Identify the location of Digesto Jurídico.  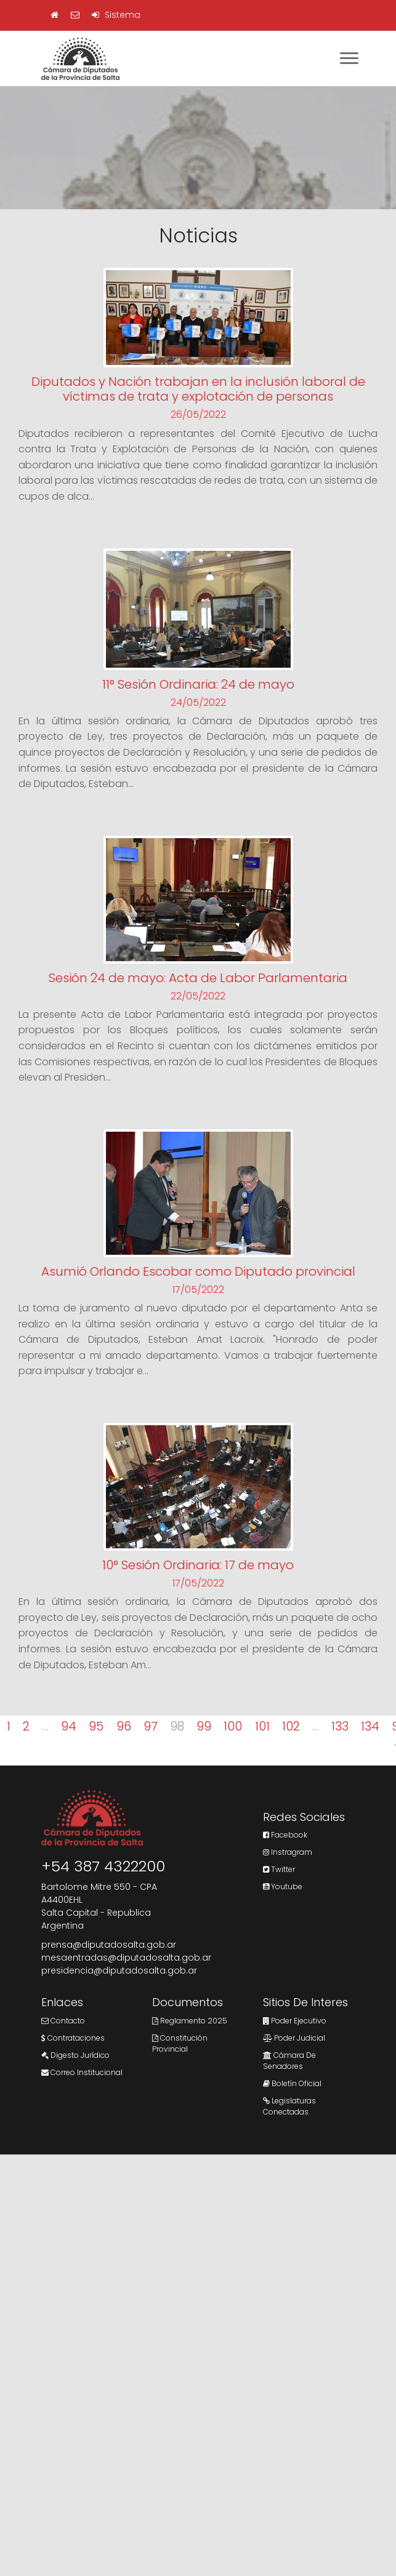
(75, 2055).